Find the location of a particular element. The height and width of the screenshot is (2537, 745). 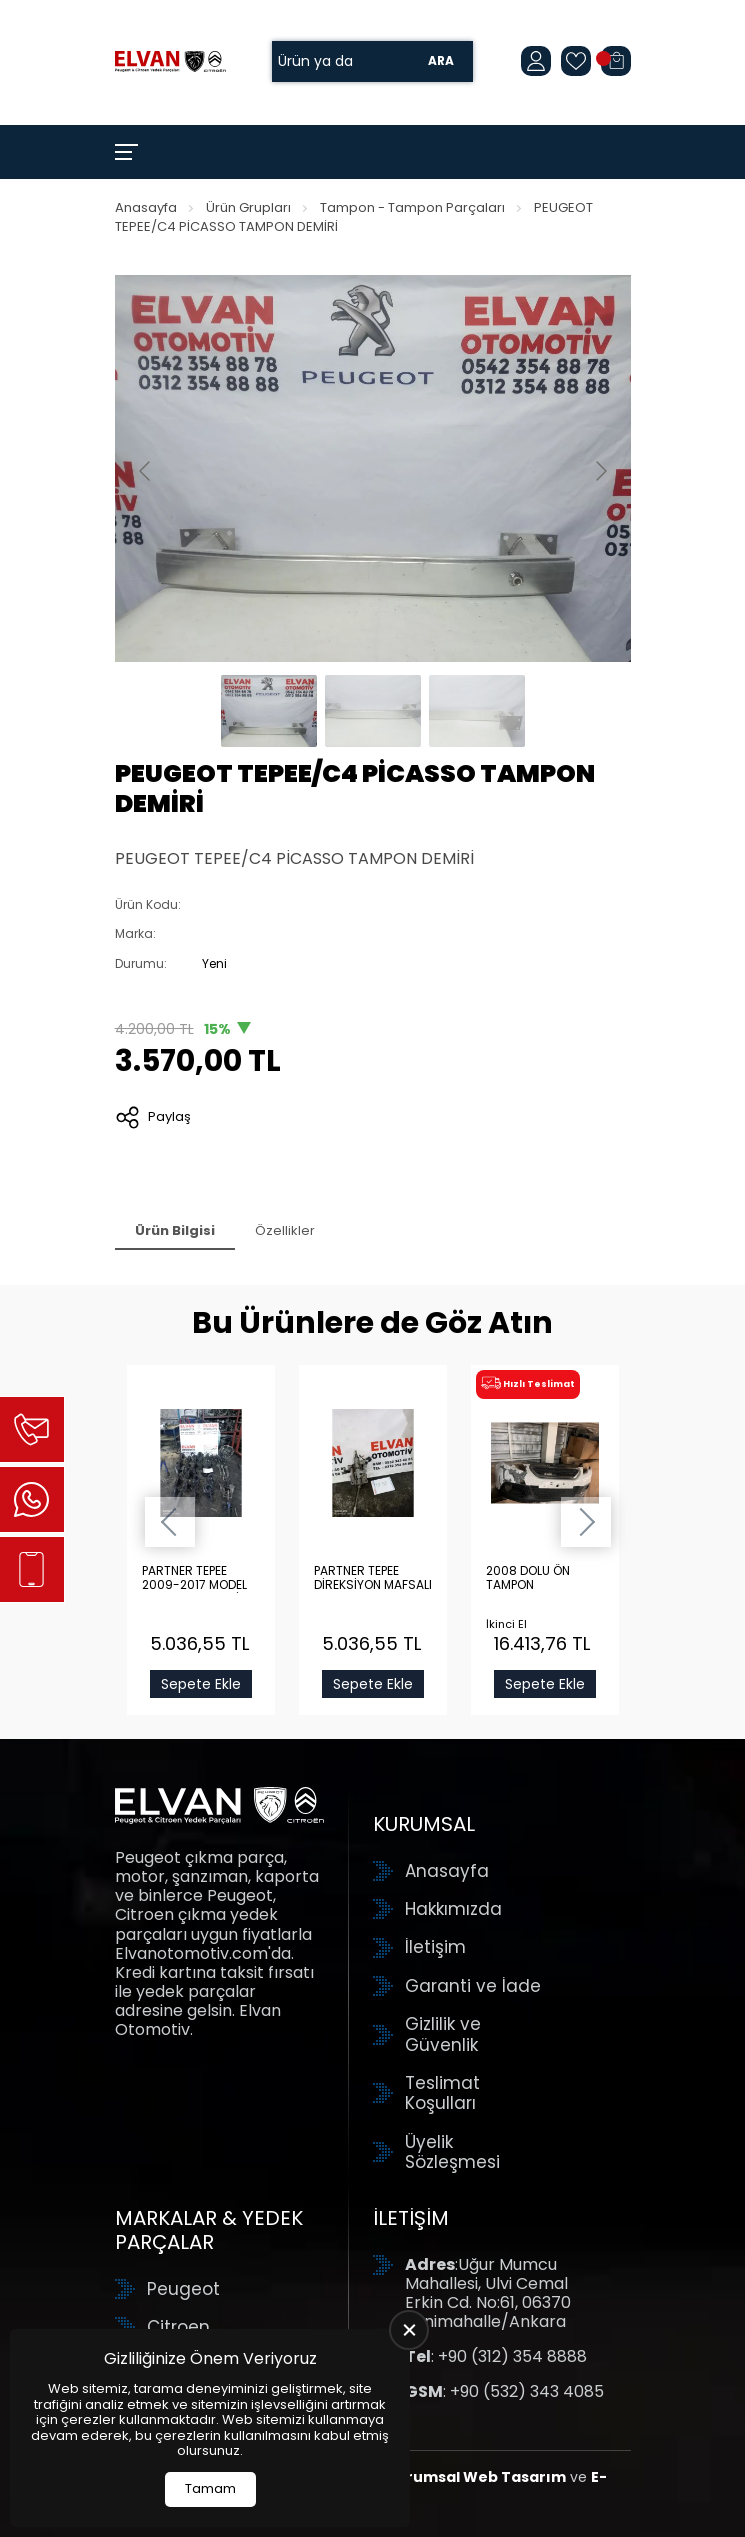

Gizlilik ve Güvenlik is located at coordinates (443, 2034).